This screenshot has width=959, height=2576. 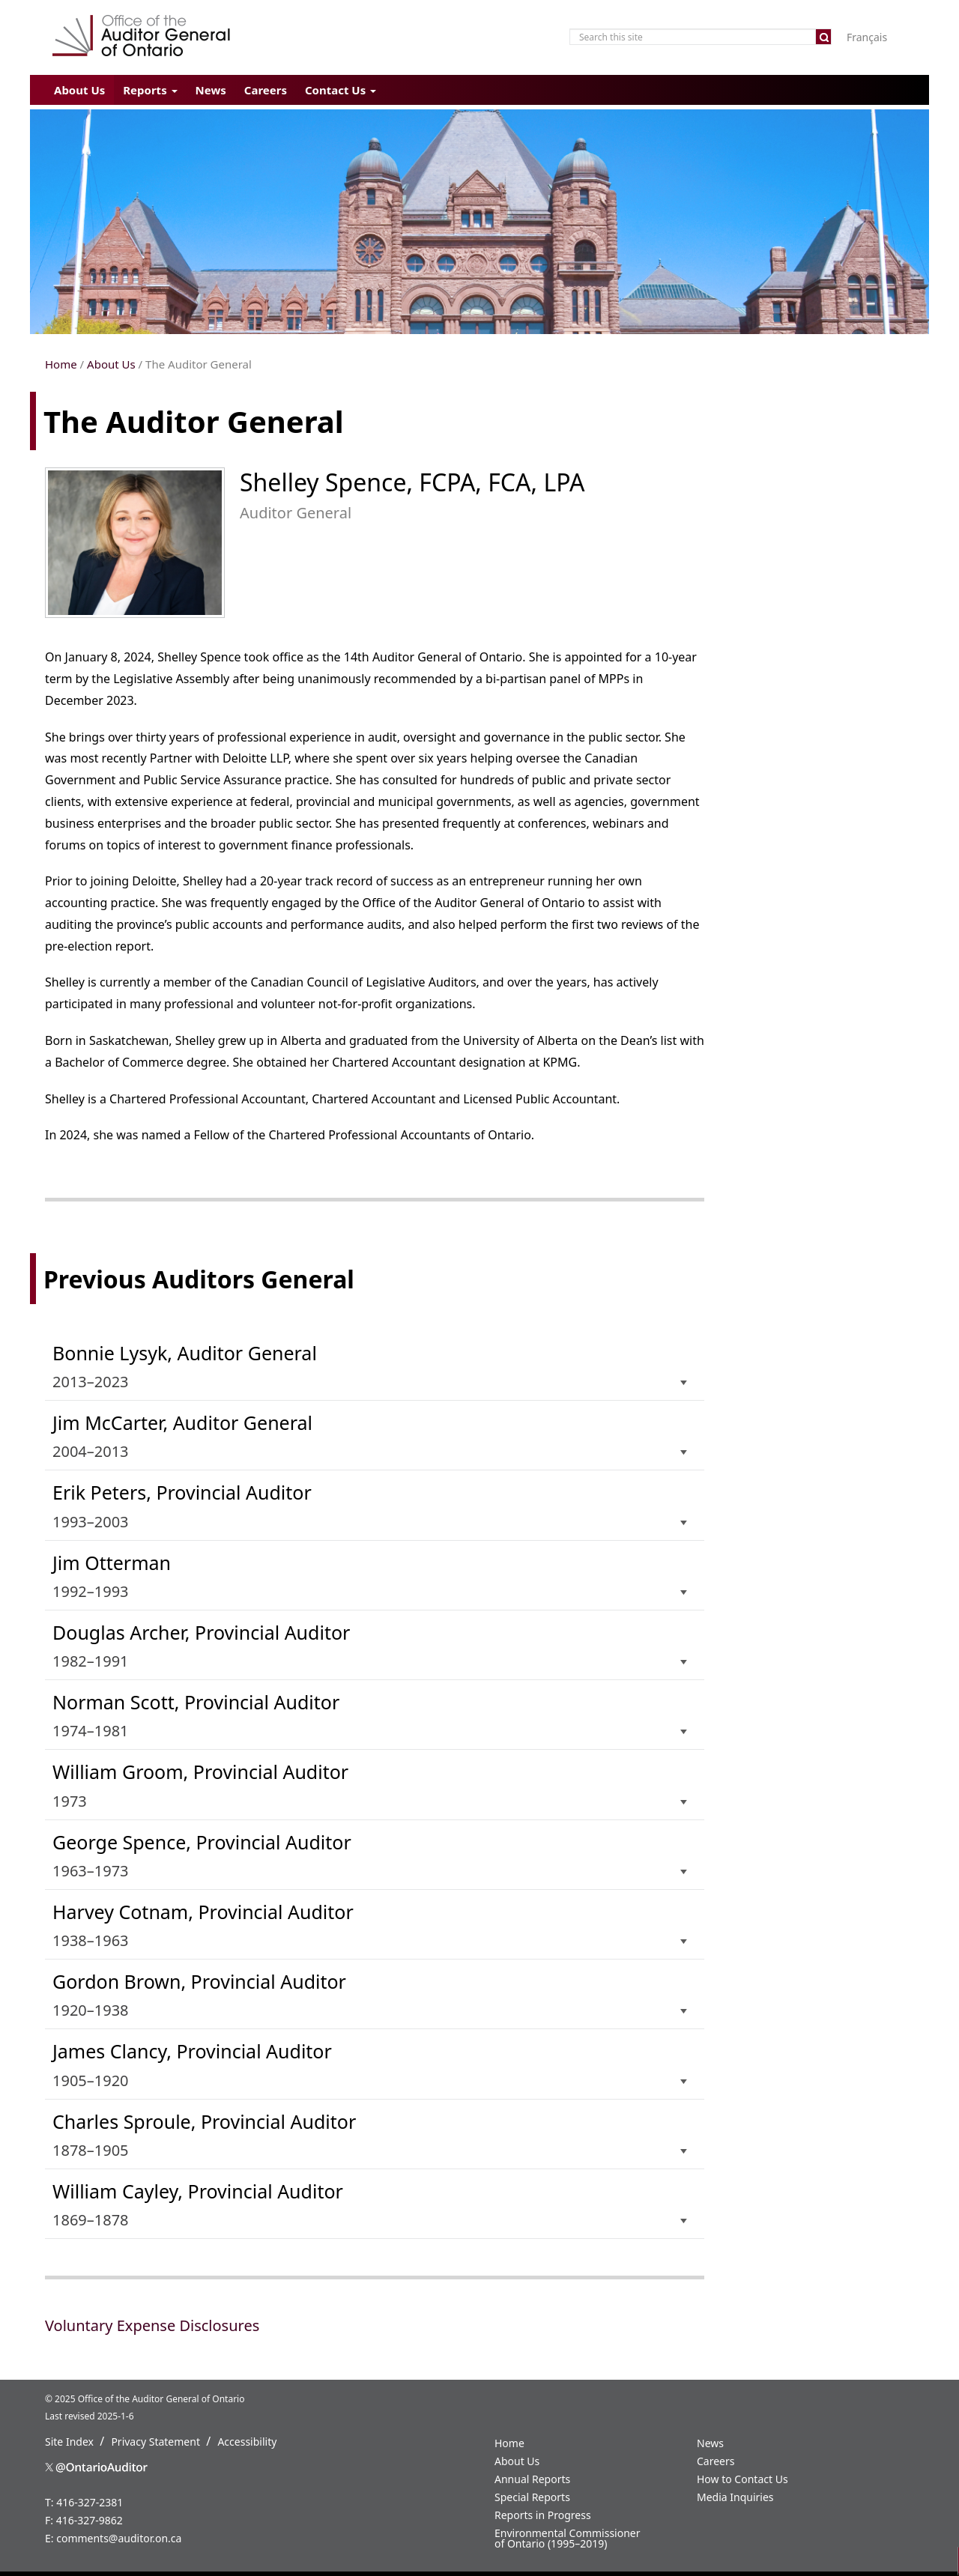 I want to click on 1982–1991, so click(x=370, y=1645).